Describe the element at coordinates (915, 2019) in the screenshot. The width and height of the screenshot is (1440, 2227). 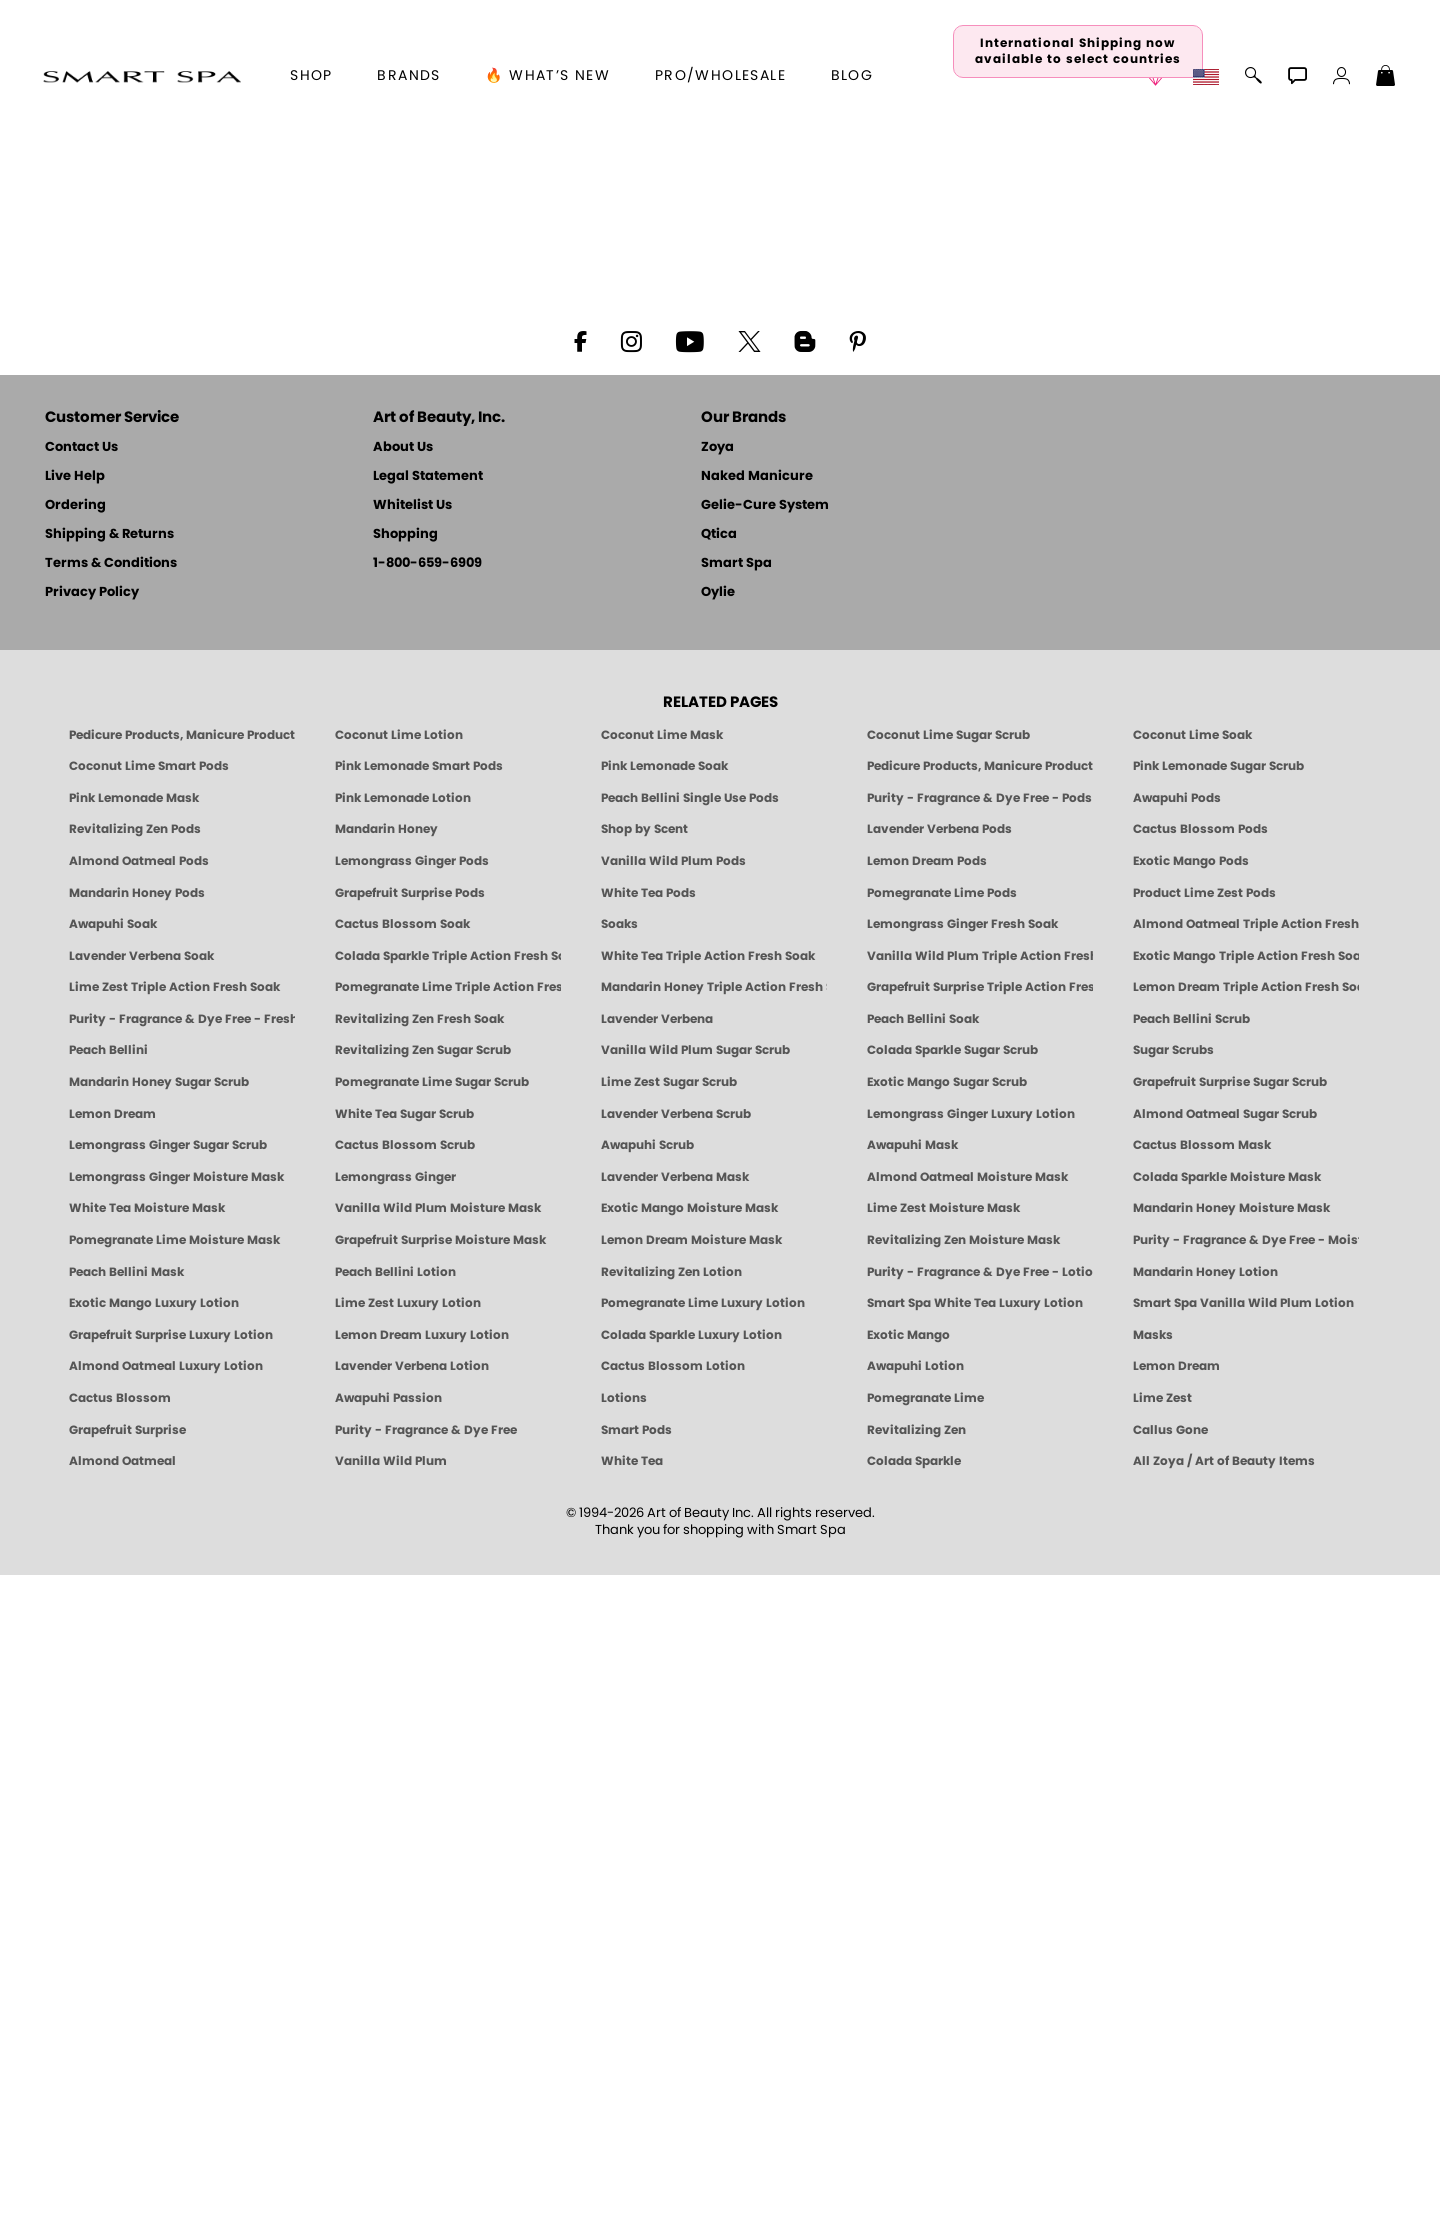
I see `Awapuhi Lotion [LOTION: Pedicure & Body | Awapuhi | Smart Spa]` at that location.